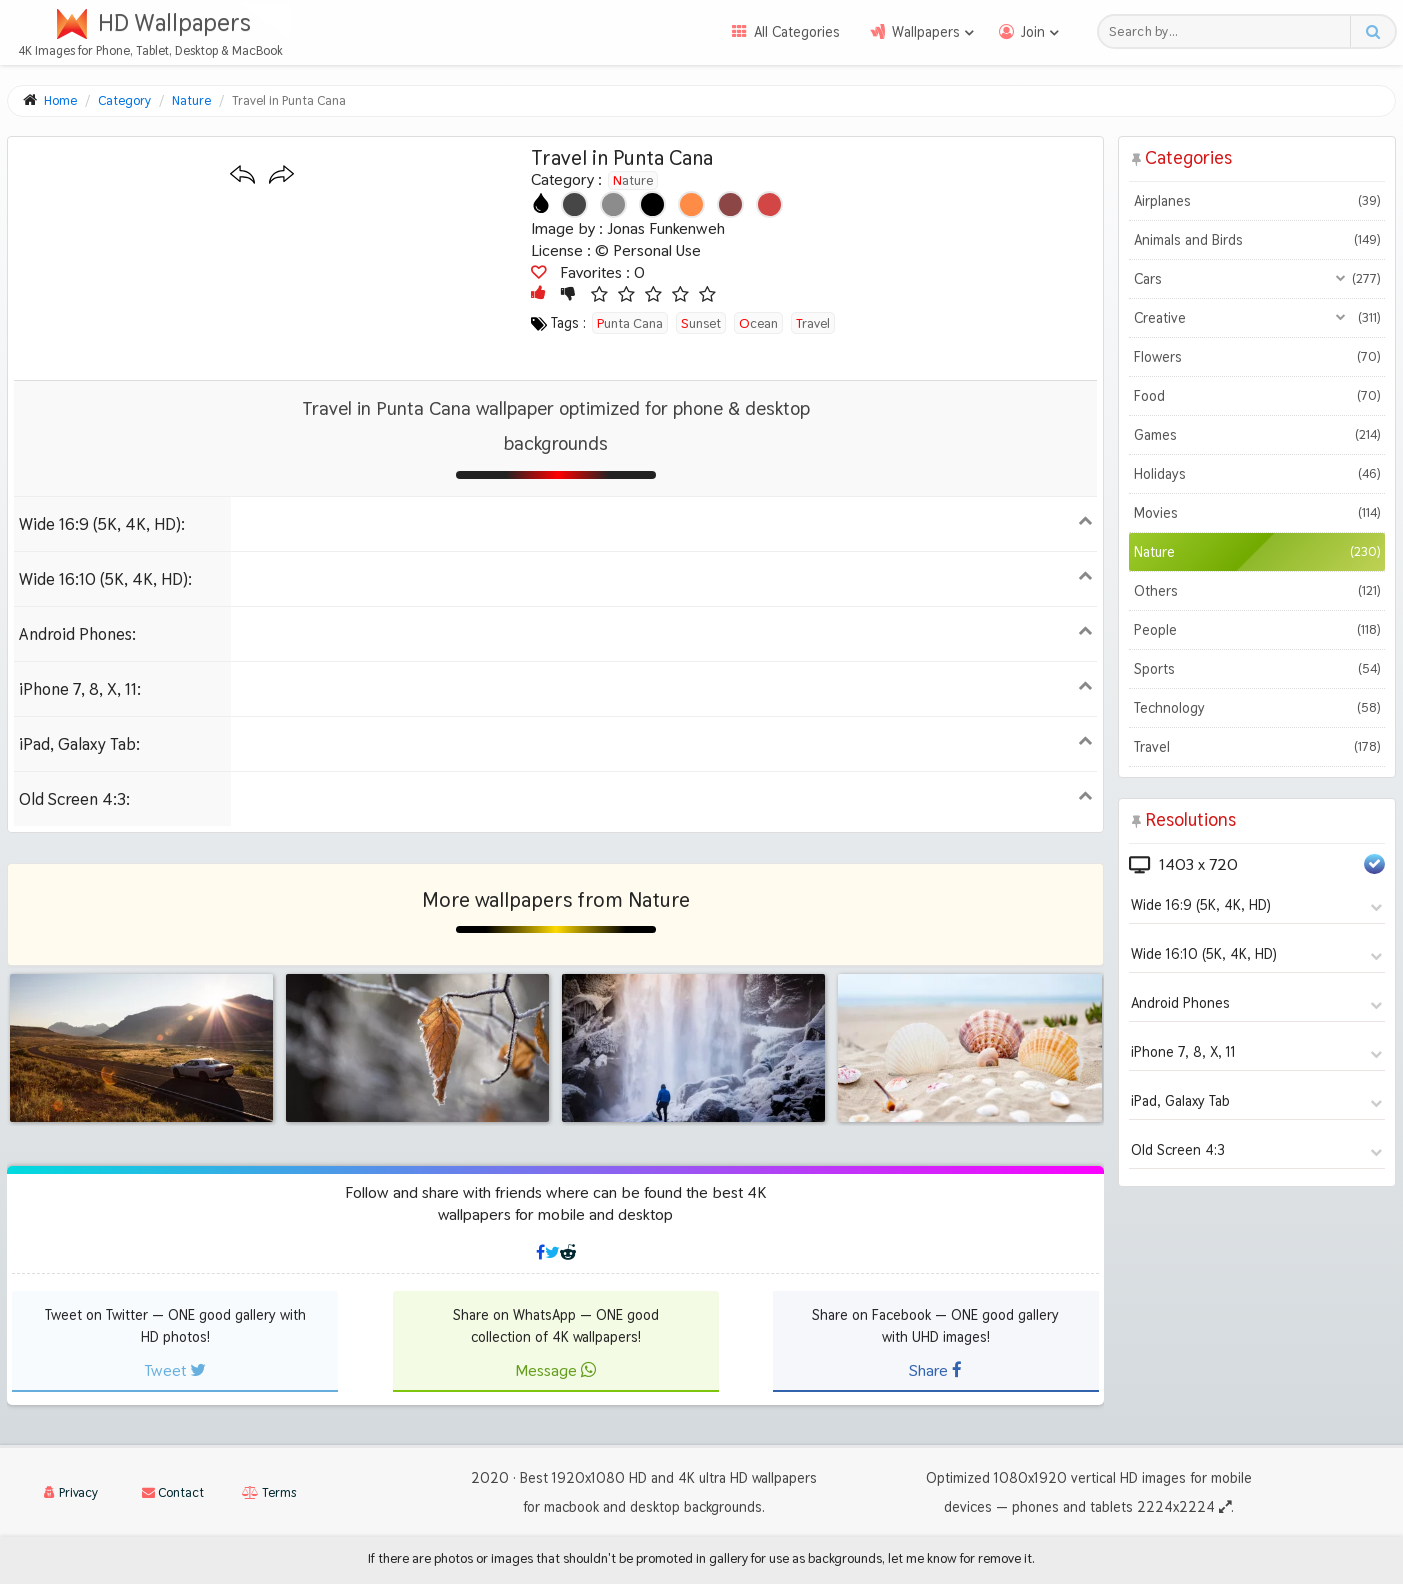 The height and width of the screenshot is (1584, 1403). What do you see at coordinates (269, 1492) in the screenshot?
I see `Terms` at bounding box center [269, 1492].